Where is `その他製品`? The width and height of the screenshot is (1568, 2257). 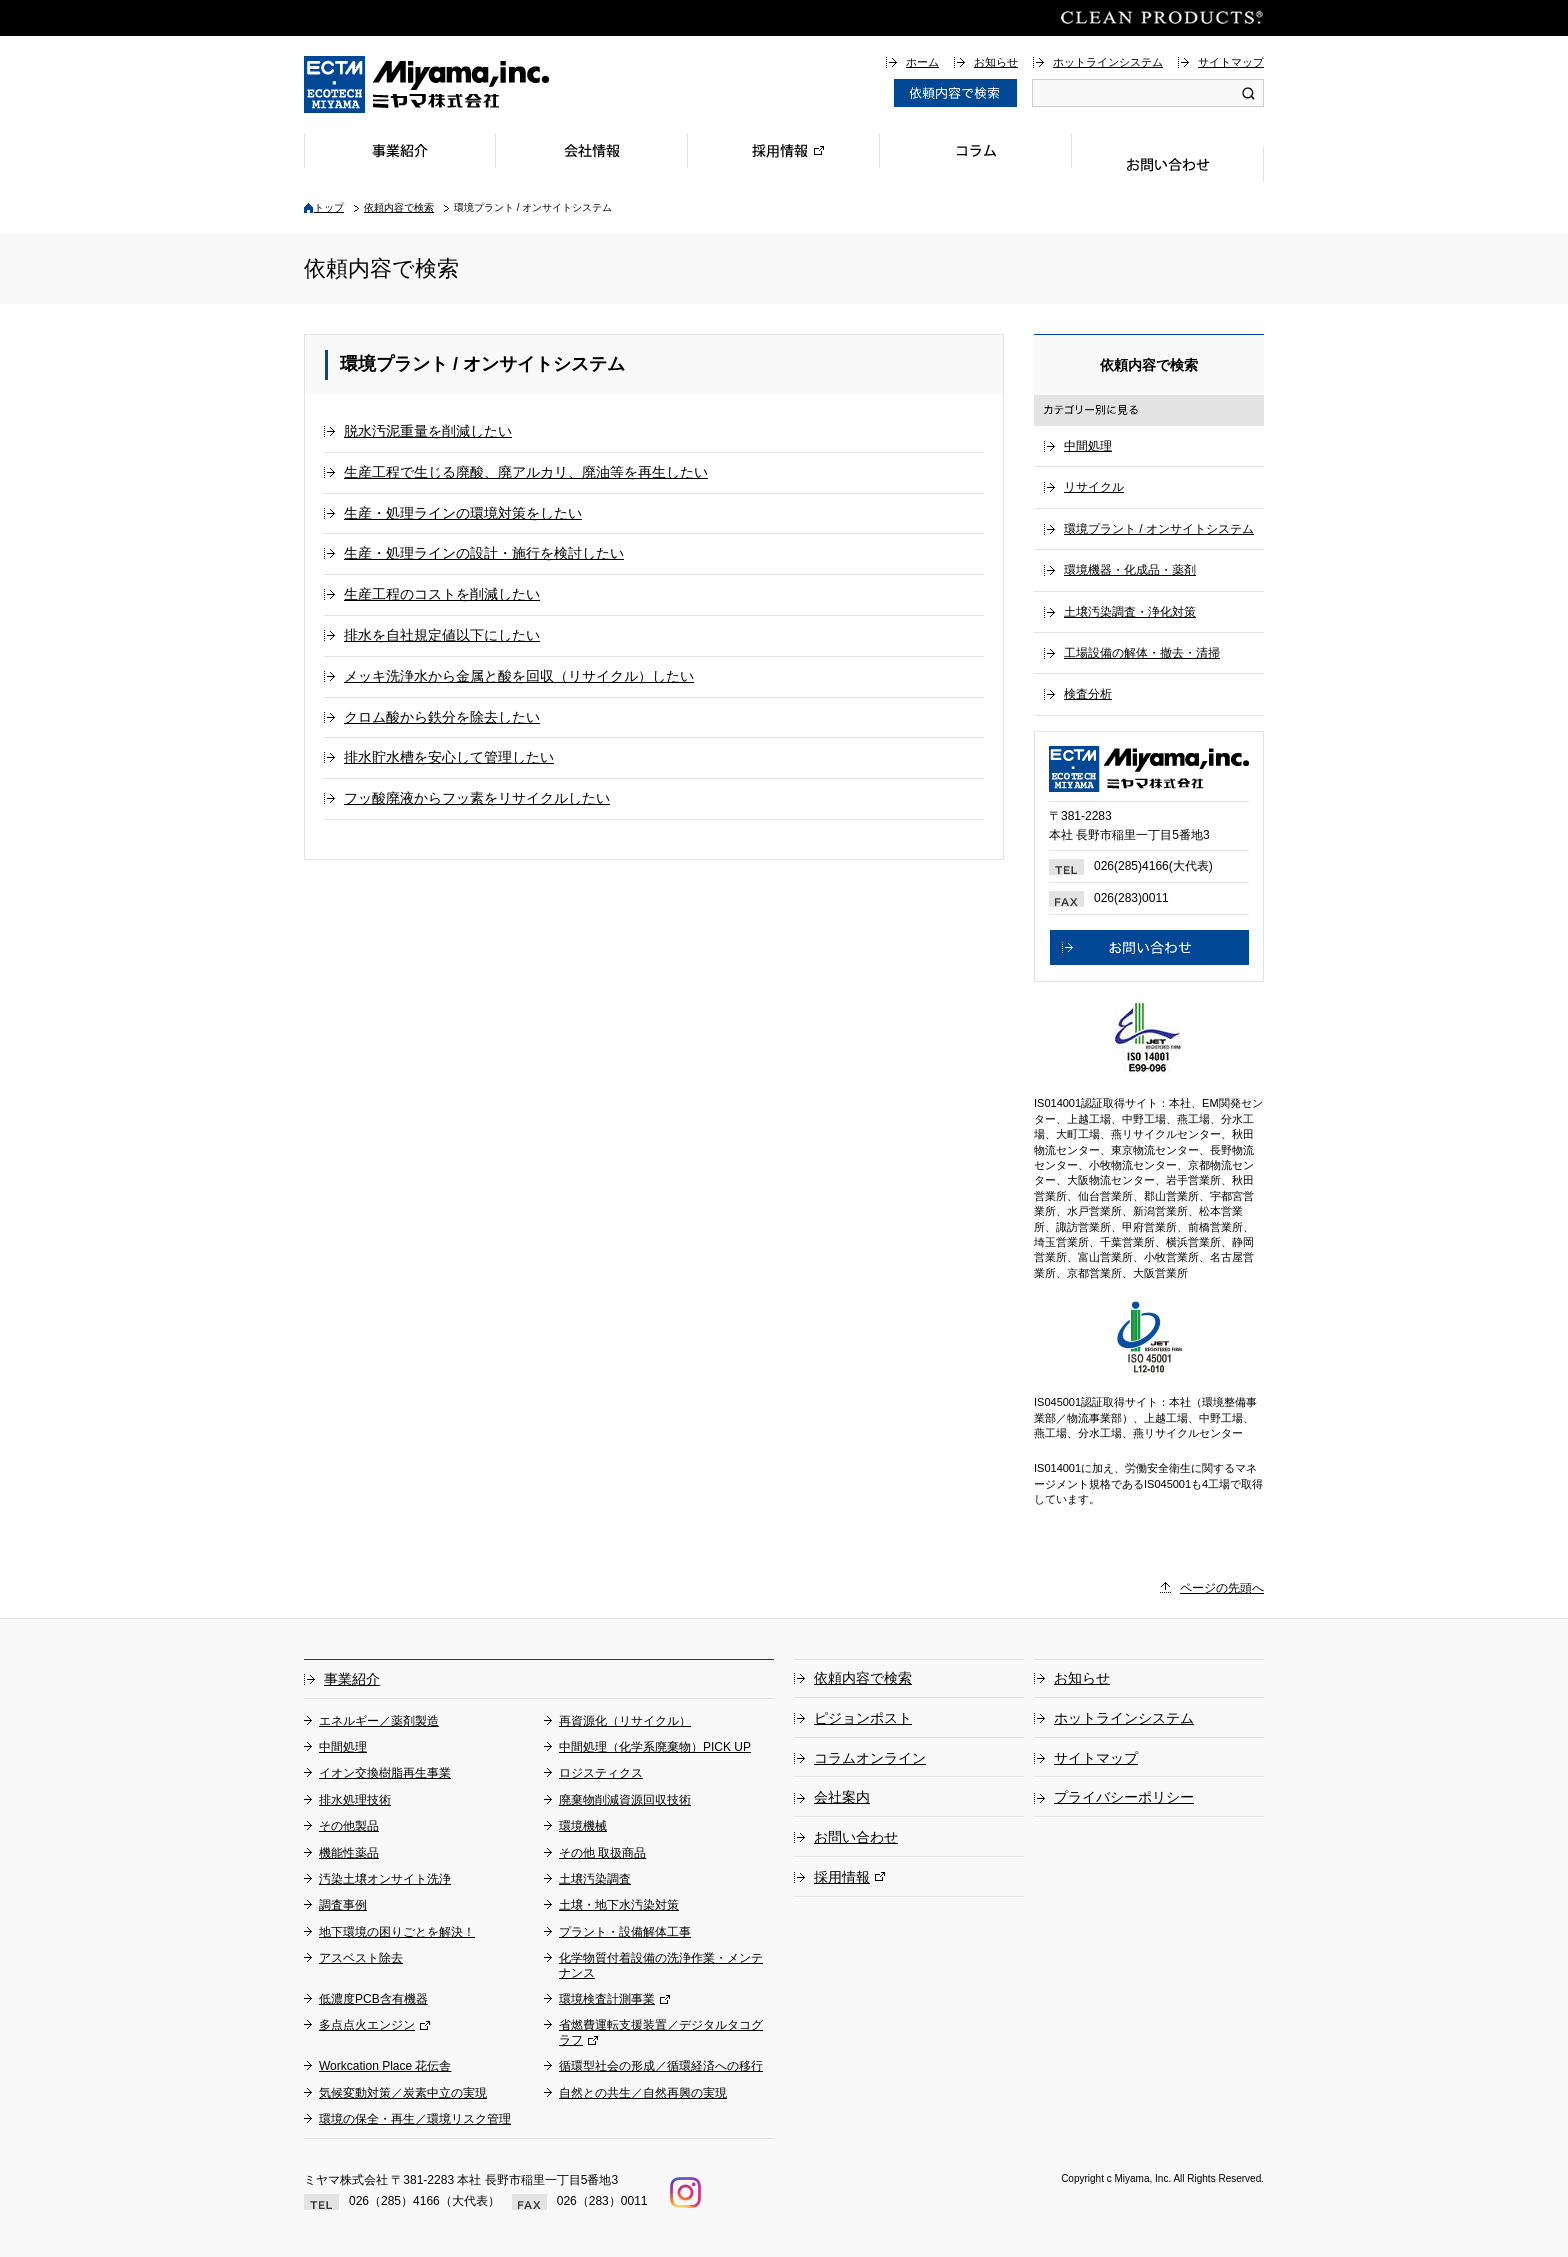 その他製品 is located at coordinates (349, 1826).